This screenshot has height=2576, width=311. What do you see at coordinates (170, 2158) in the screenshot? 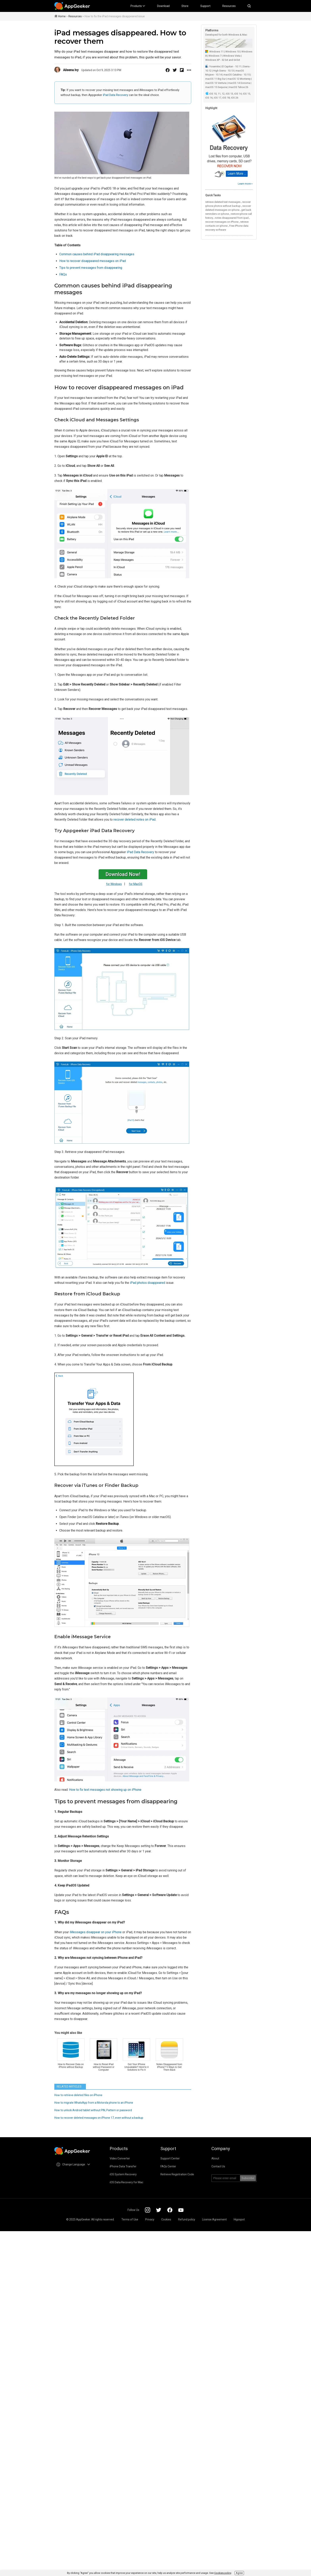
I see `Support Center` at bounding box center [170, 2158].